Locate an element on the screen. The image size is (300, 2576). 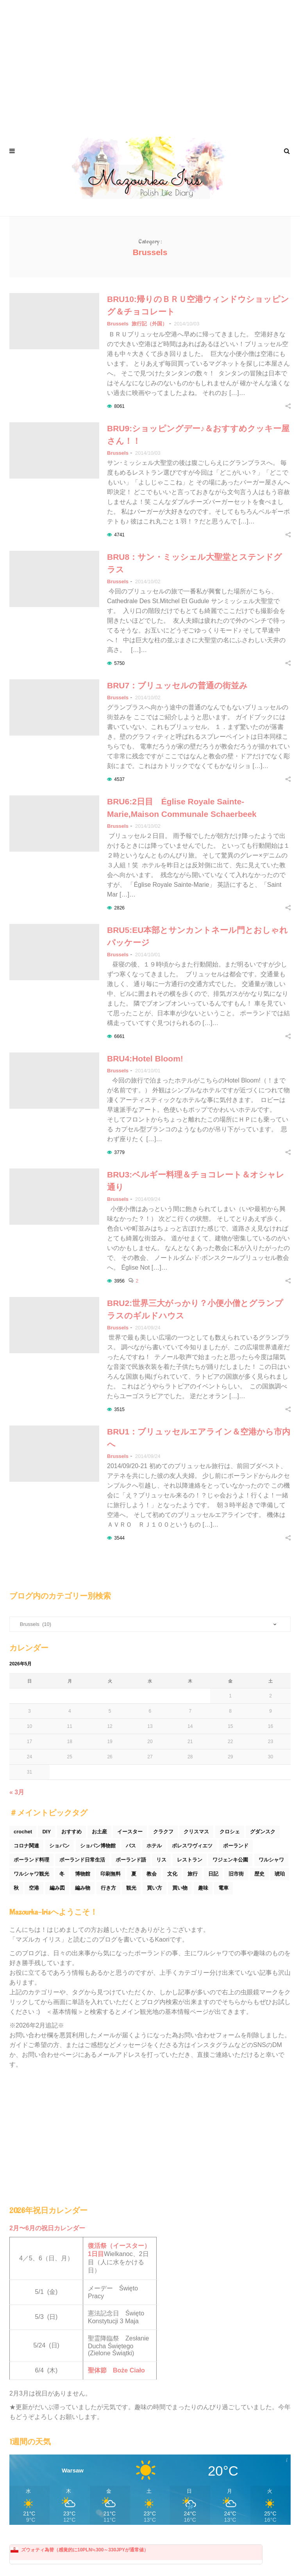
3544 is located at coordinates (119, 1538).